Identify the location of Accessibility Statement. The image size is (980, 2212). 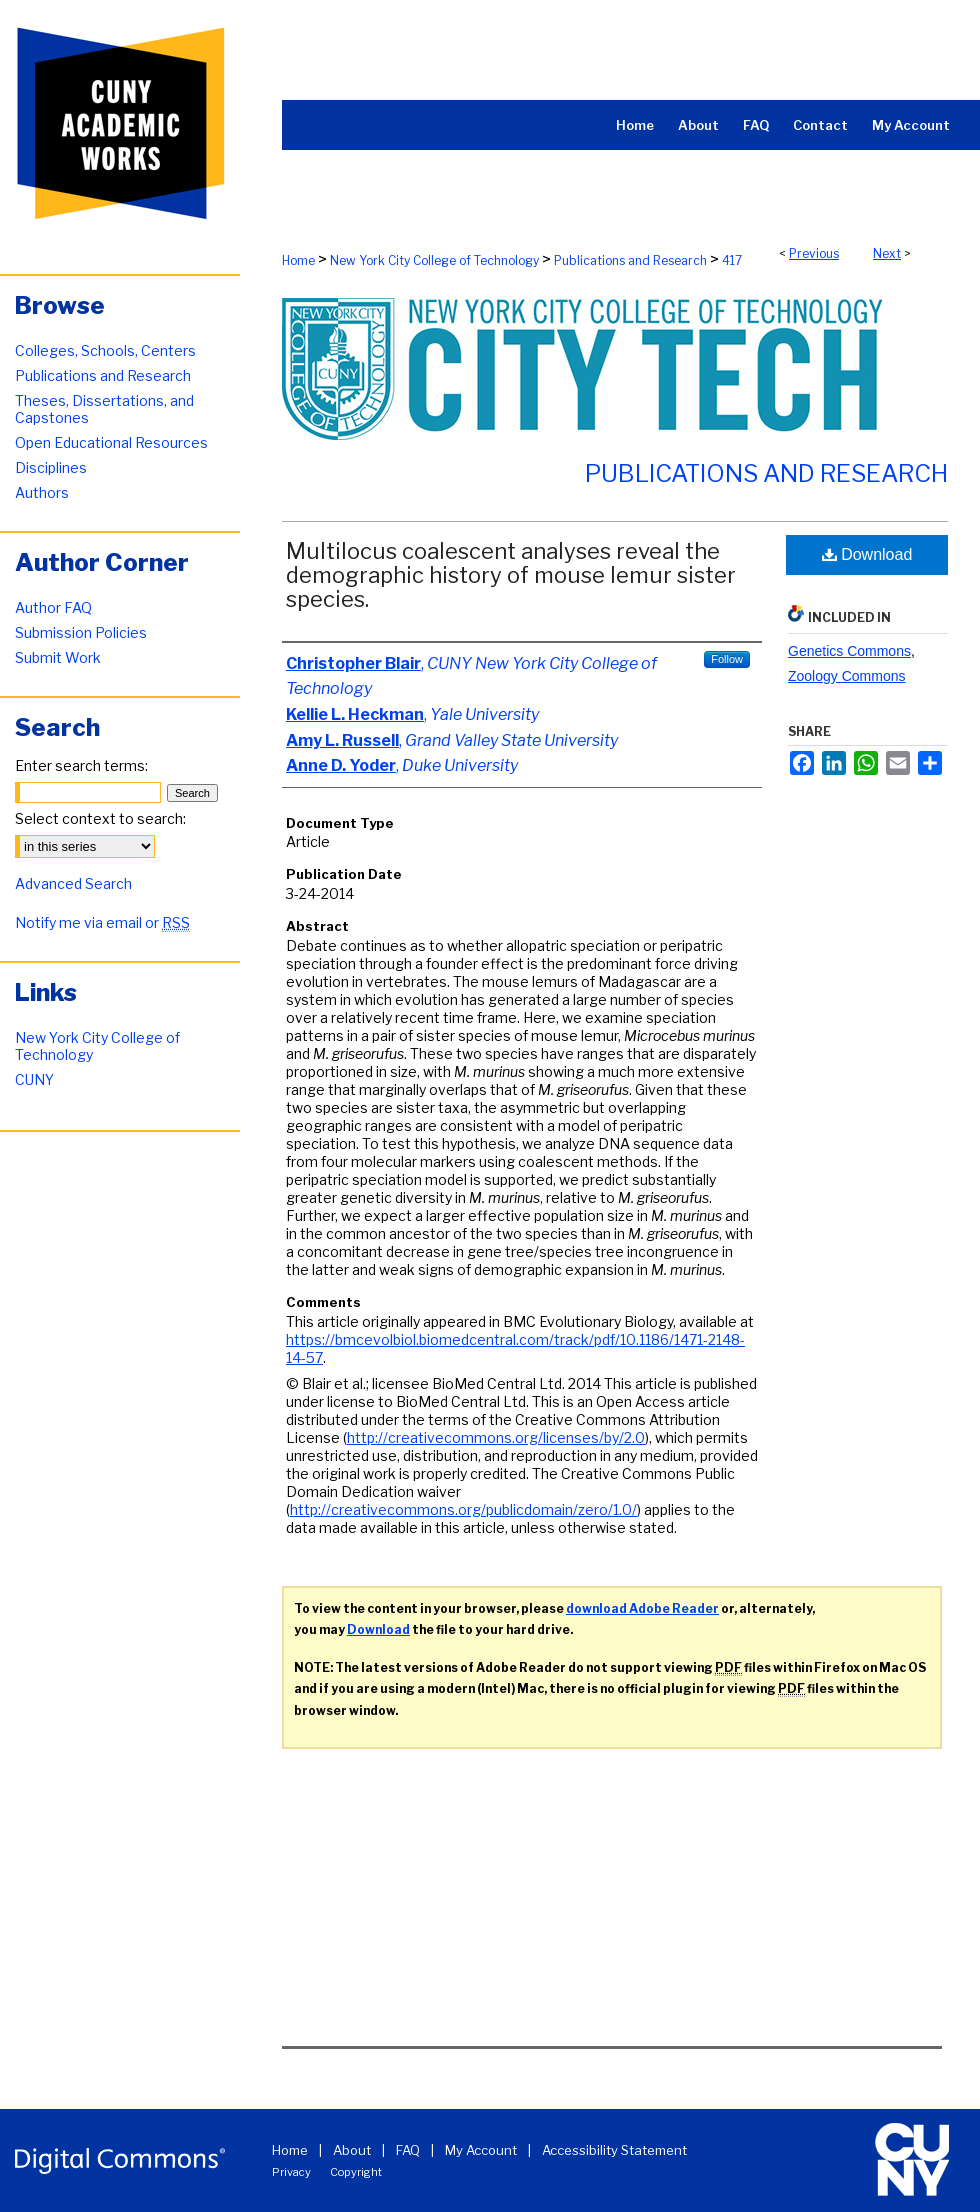
(614, 2150).